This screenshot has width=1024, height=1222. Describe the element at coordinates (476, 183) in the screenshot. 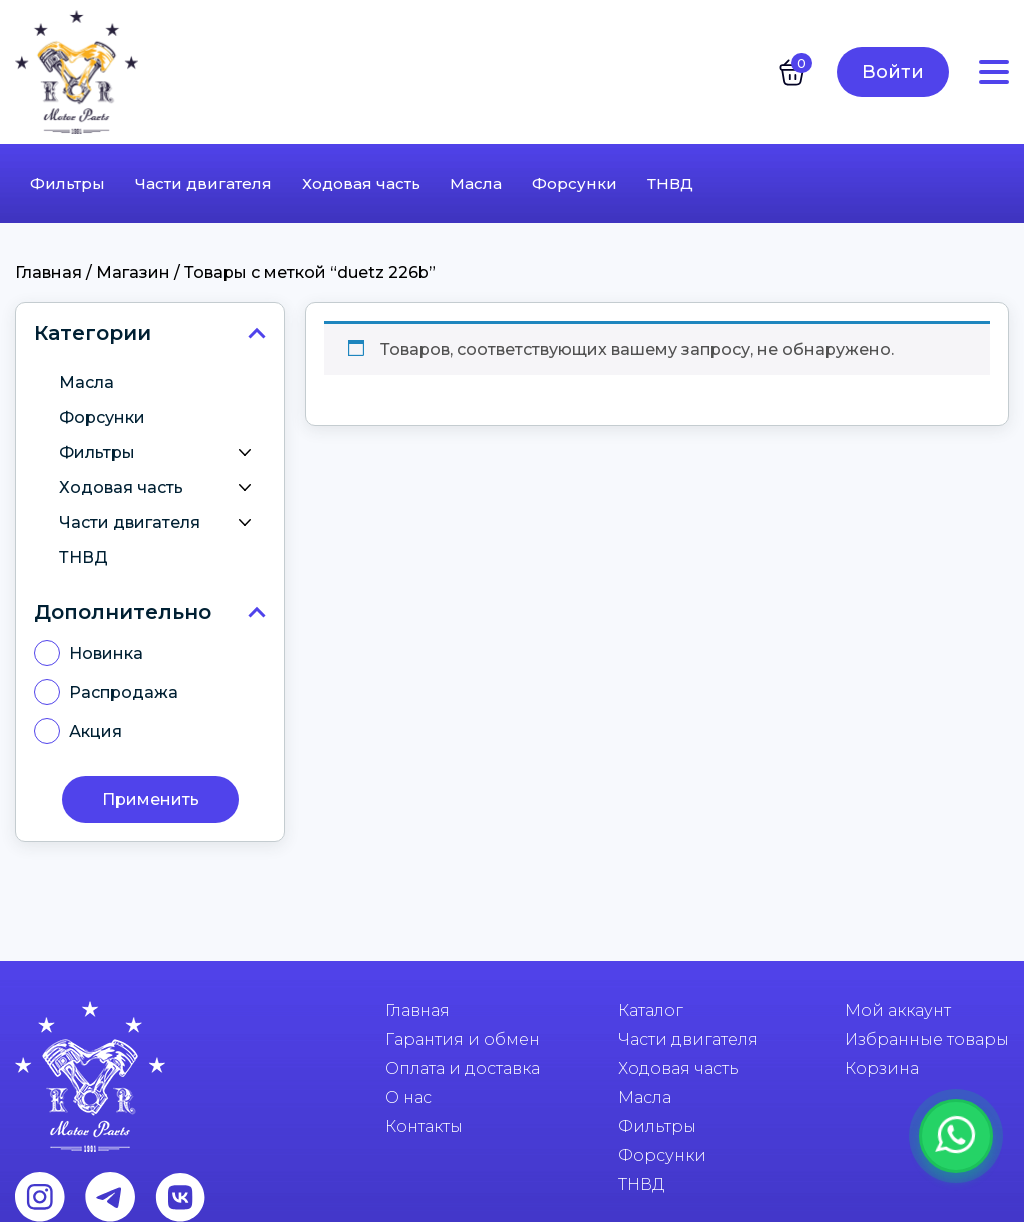

I see `Масла` at that location.